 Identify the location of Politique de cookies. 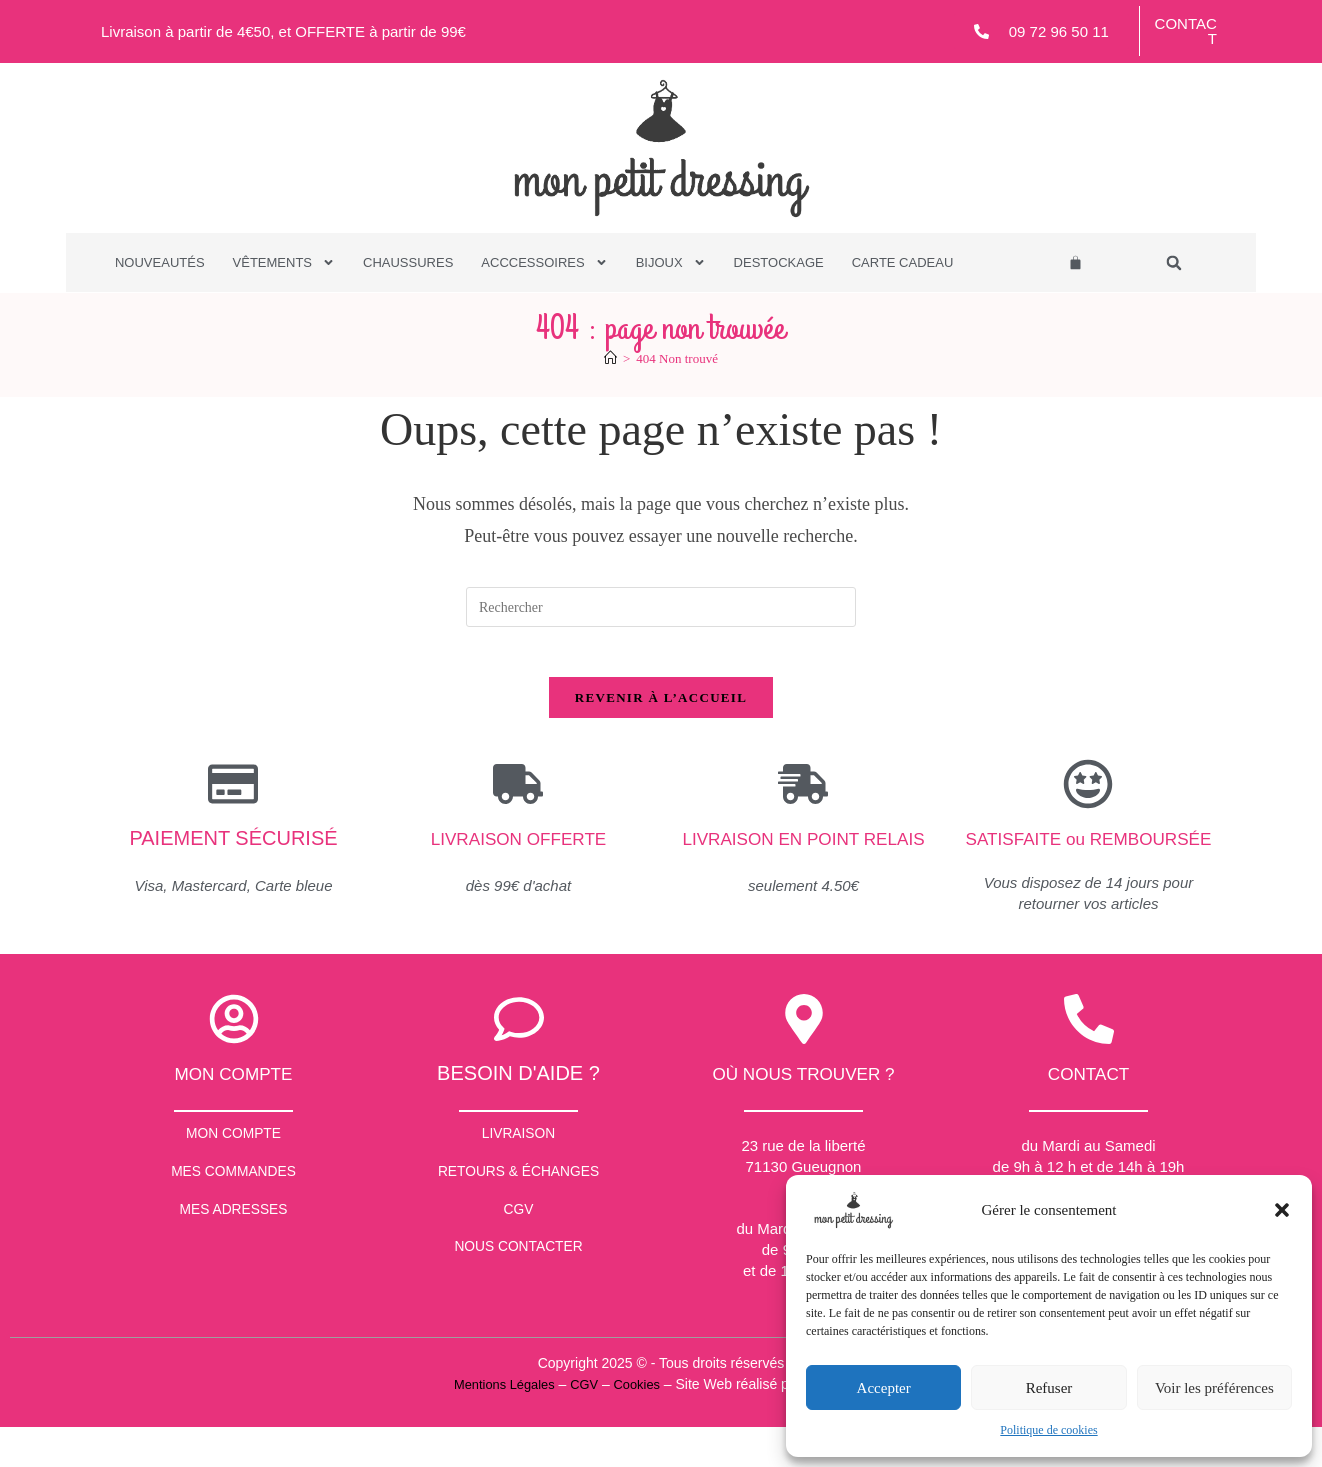
(1048, 1430).